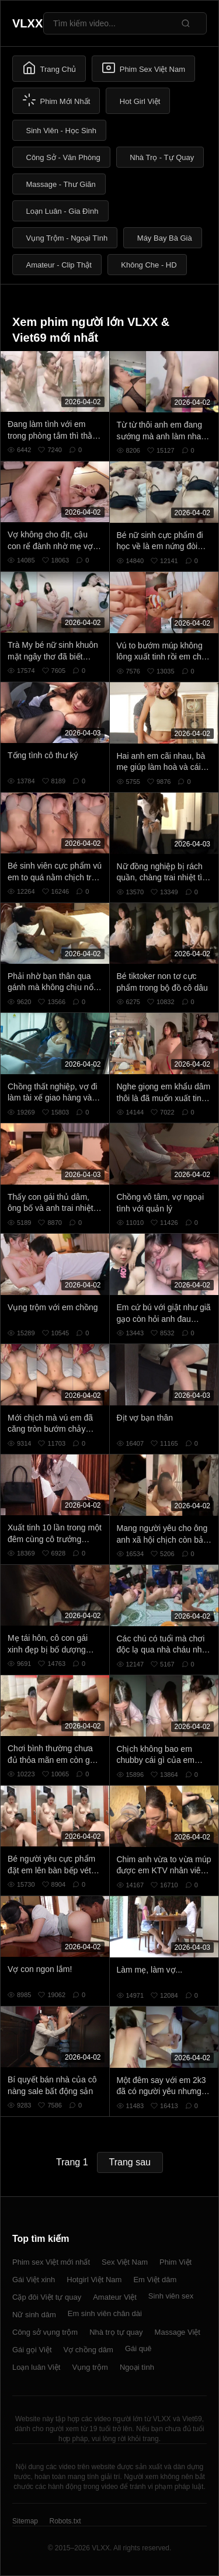 Image resolution: width=219 pixels, height=2576 pixels. I want to click on Amateur Việt, so click(115, 2297).